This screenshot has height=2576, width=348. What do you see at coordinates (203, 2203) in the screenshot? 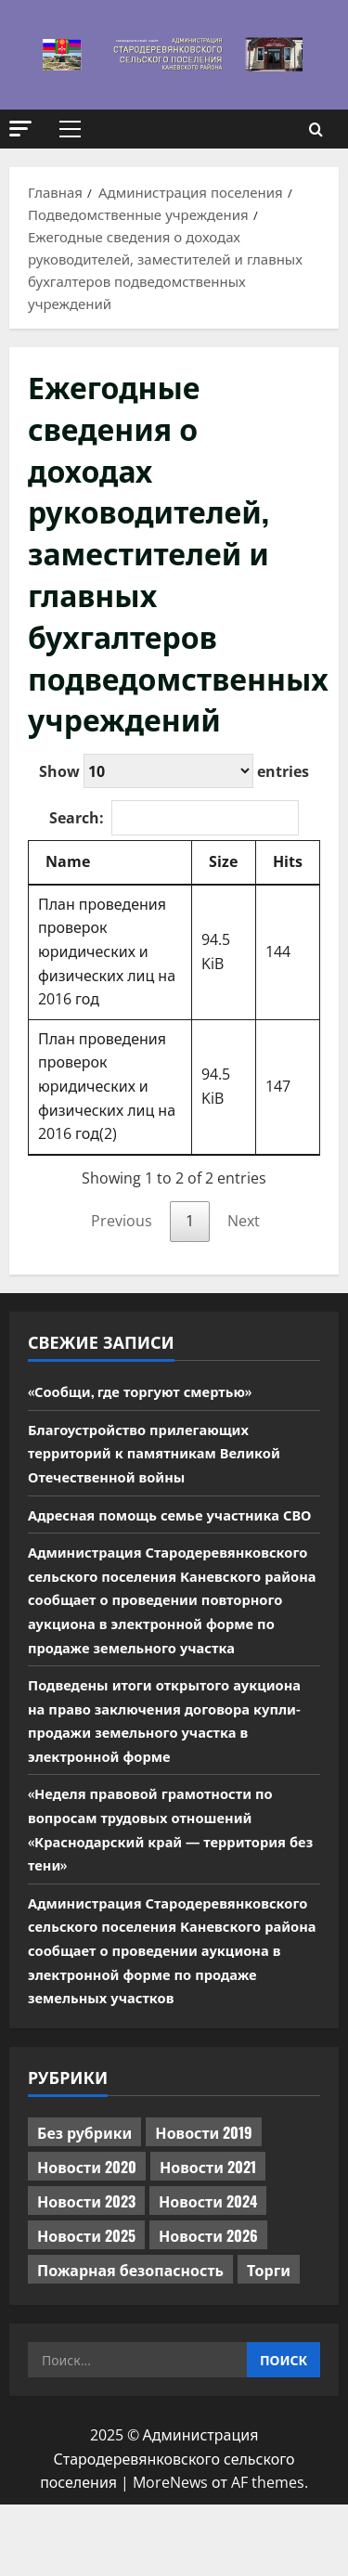
I see `Новости 2019 [Новости 2019 (570 элементов)]` at bounding box center [203, 2203].